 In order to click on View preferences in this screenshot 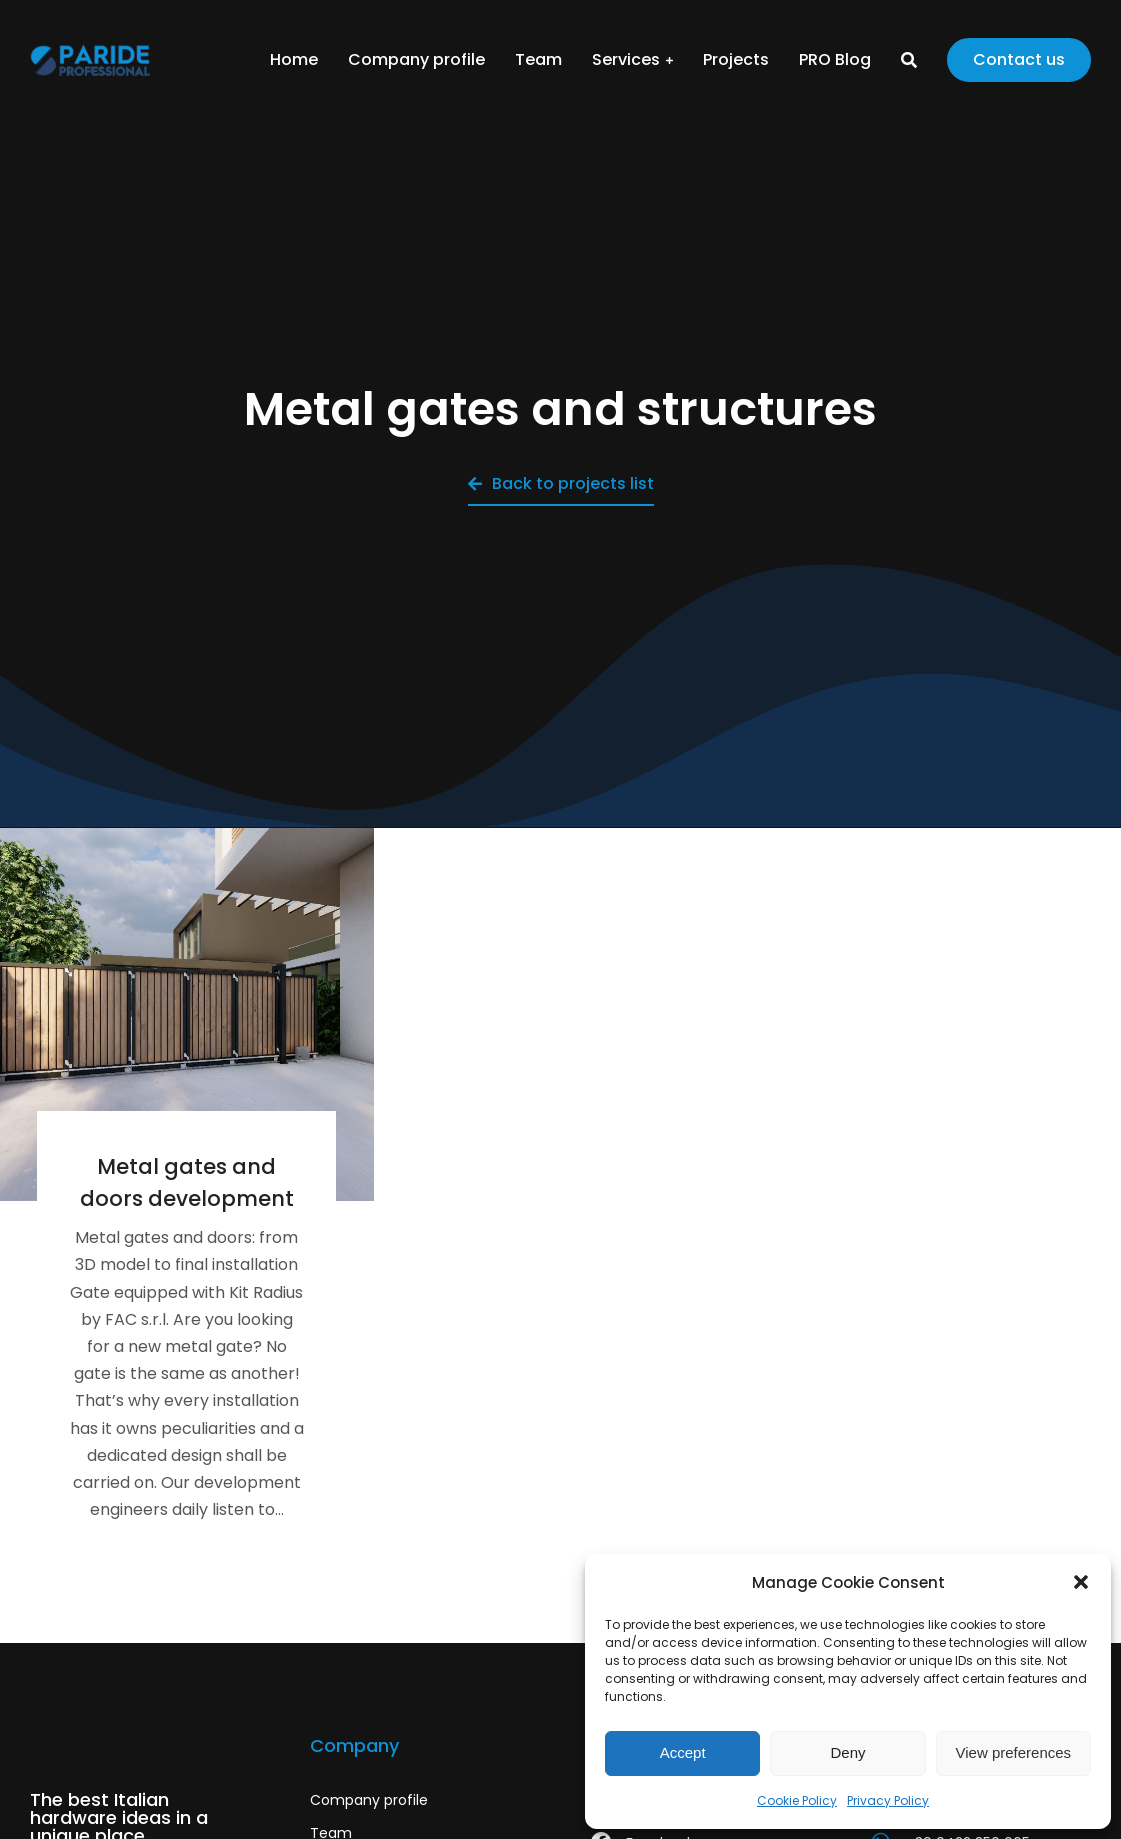, I will do `click(1014, 1752)`.